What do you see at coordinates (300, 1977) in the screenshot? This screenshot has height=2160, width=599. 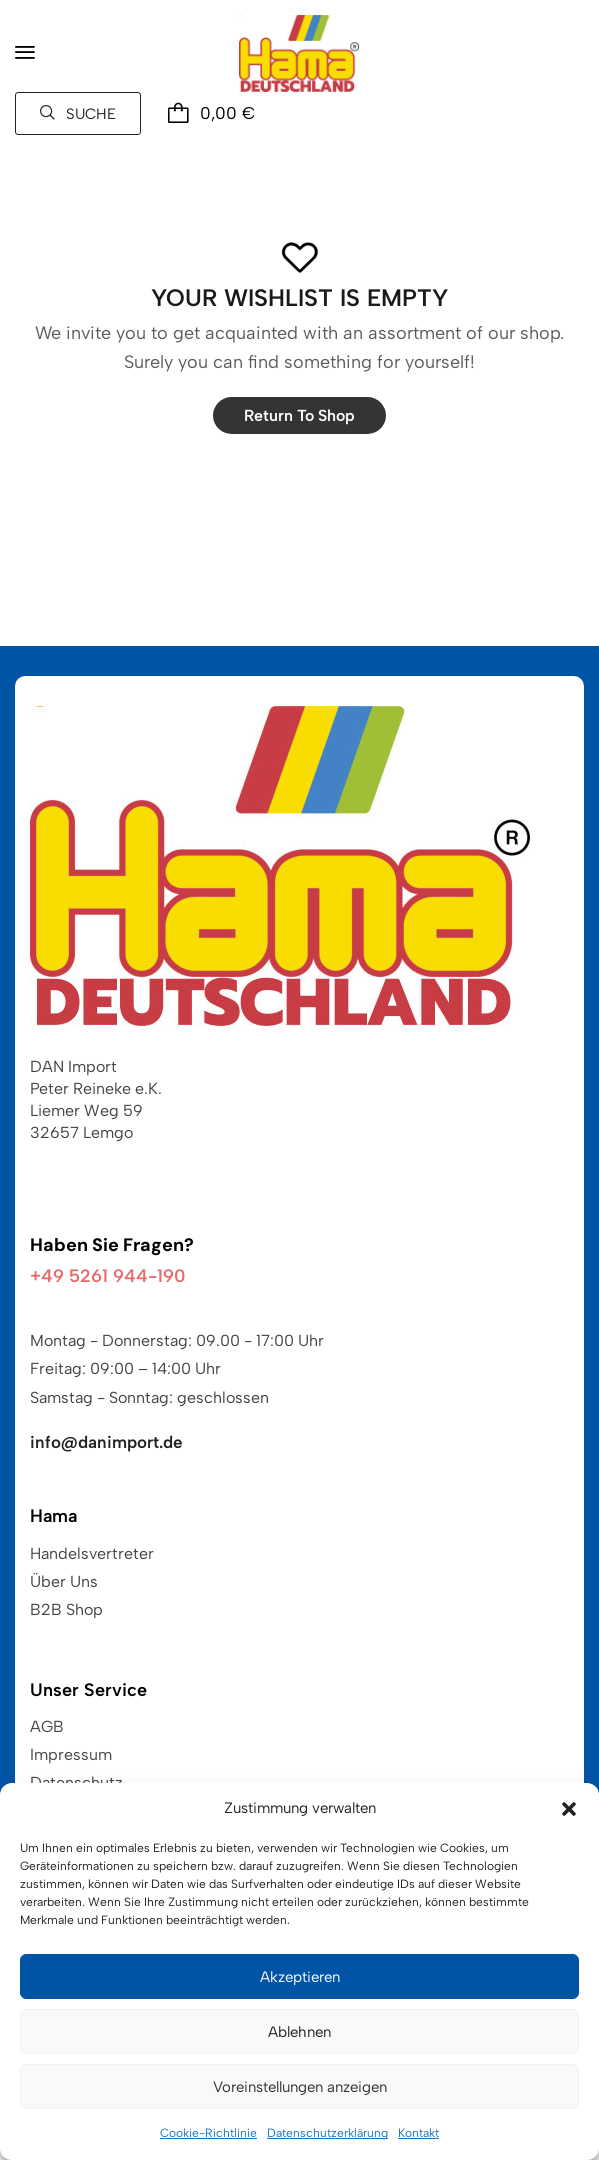 I see `Akzeptieren` at bounding box center [300, 1977].